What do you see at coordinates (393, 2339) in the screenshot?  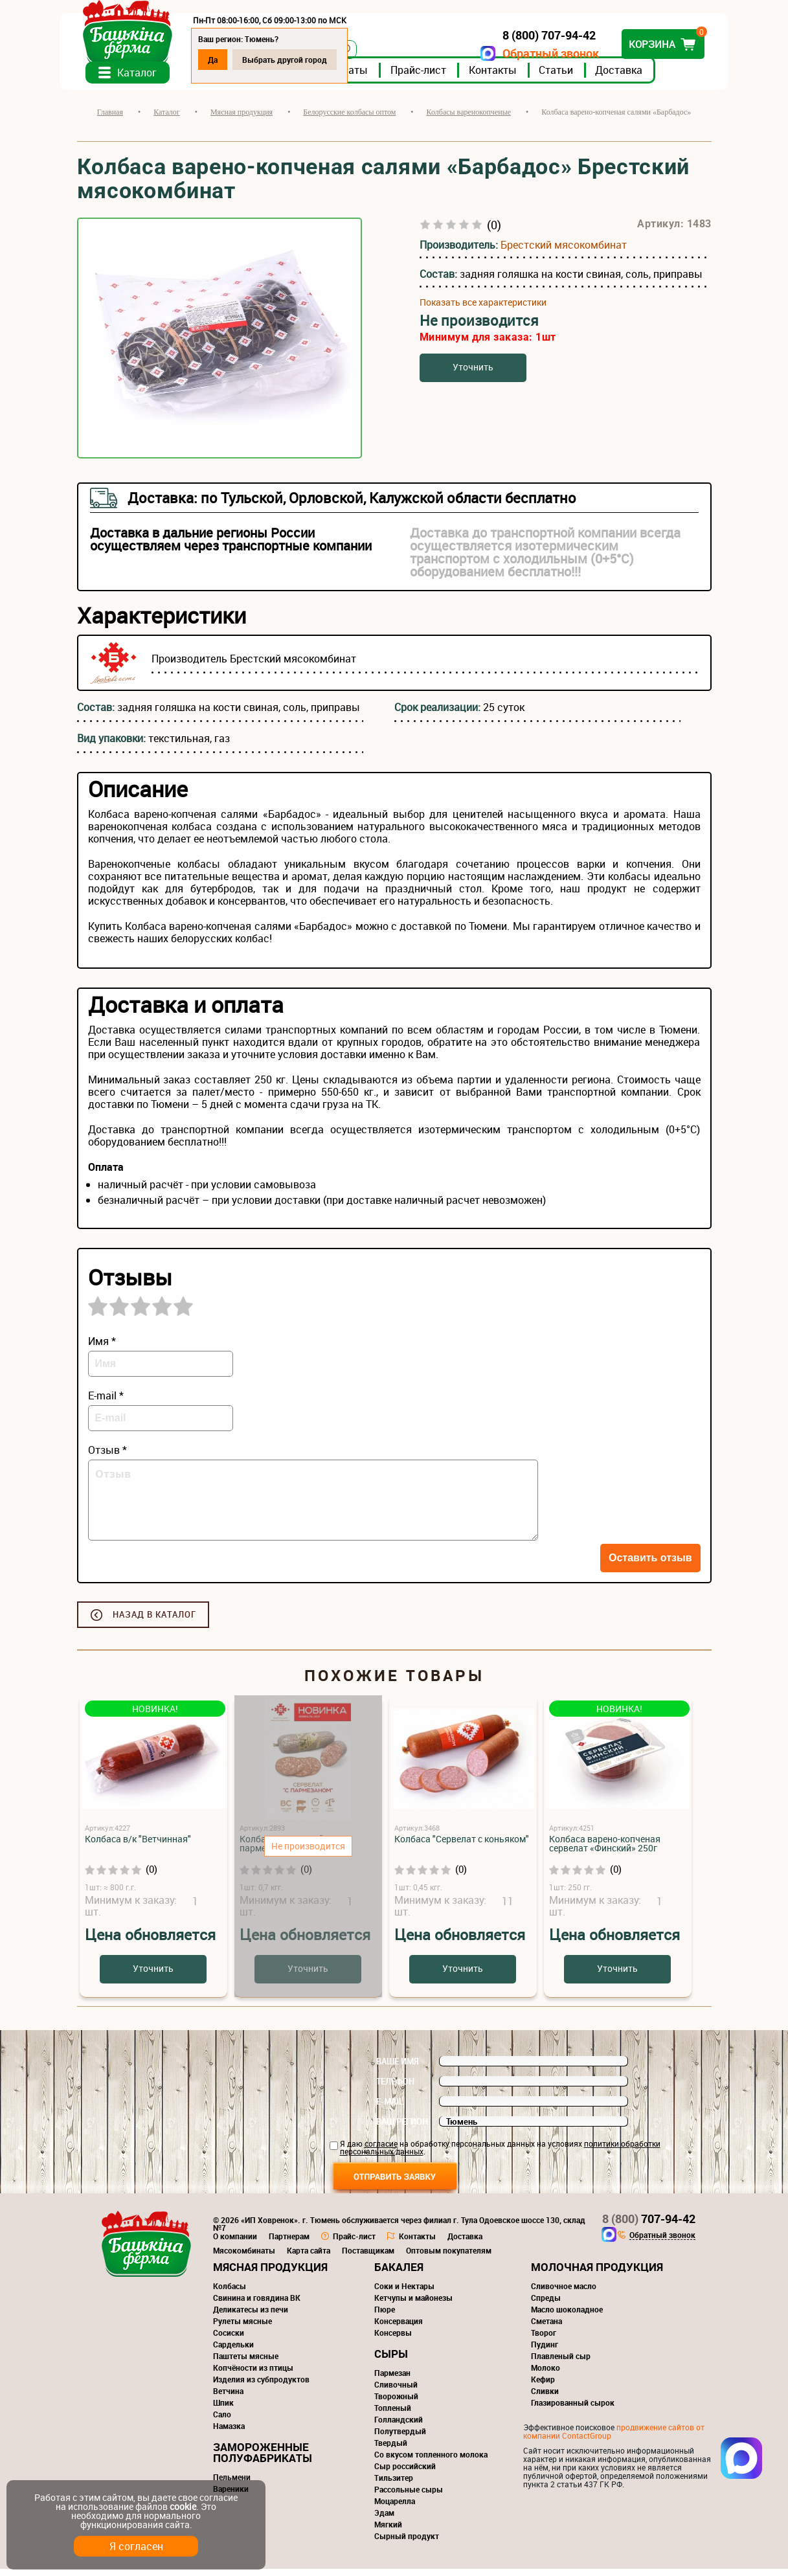 I see `Консервы` at bounding box center [393, 2339].